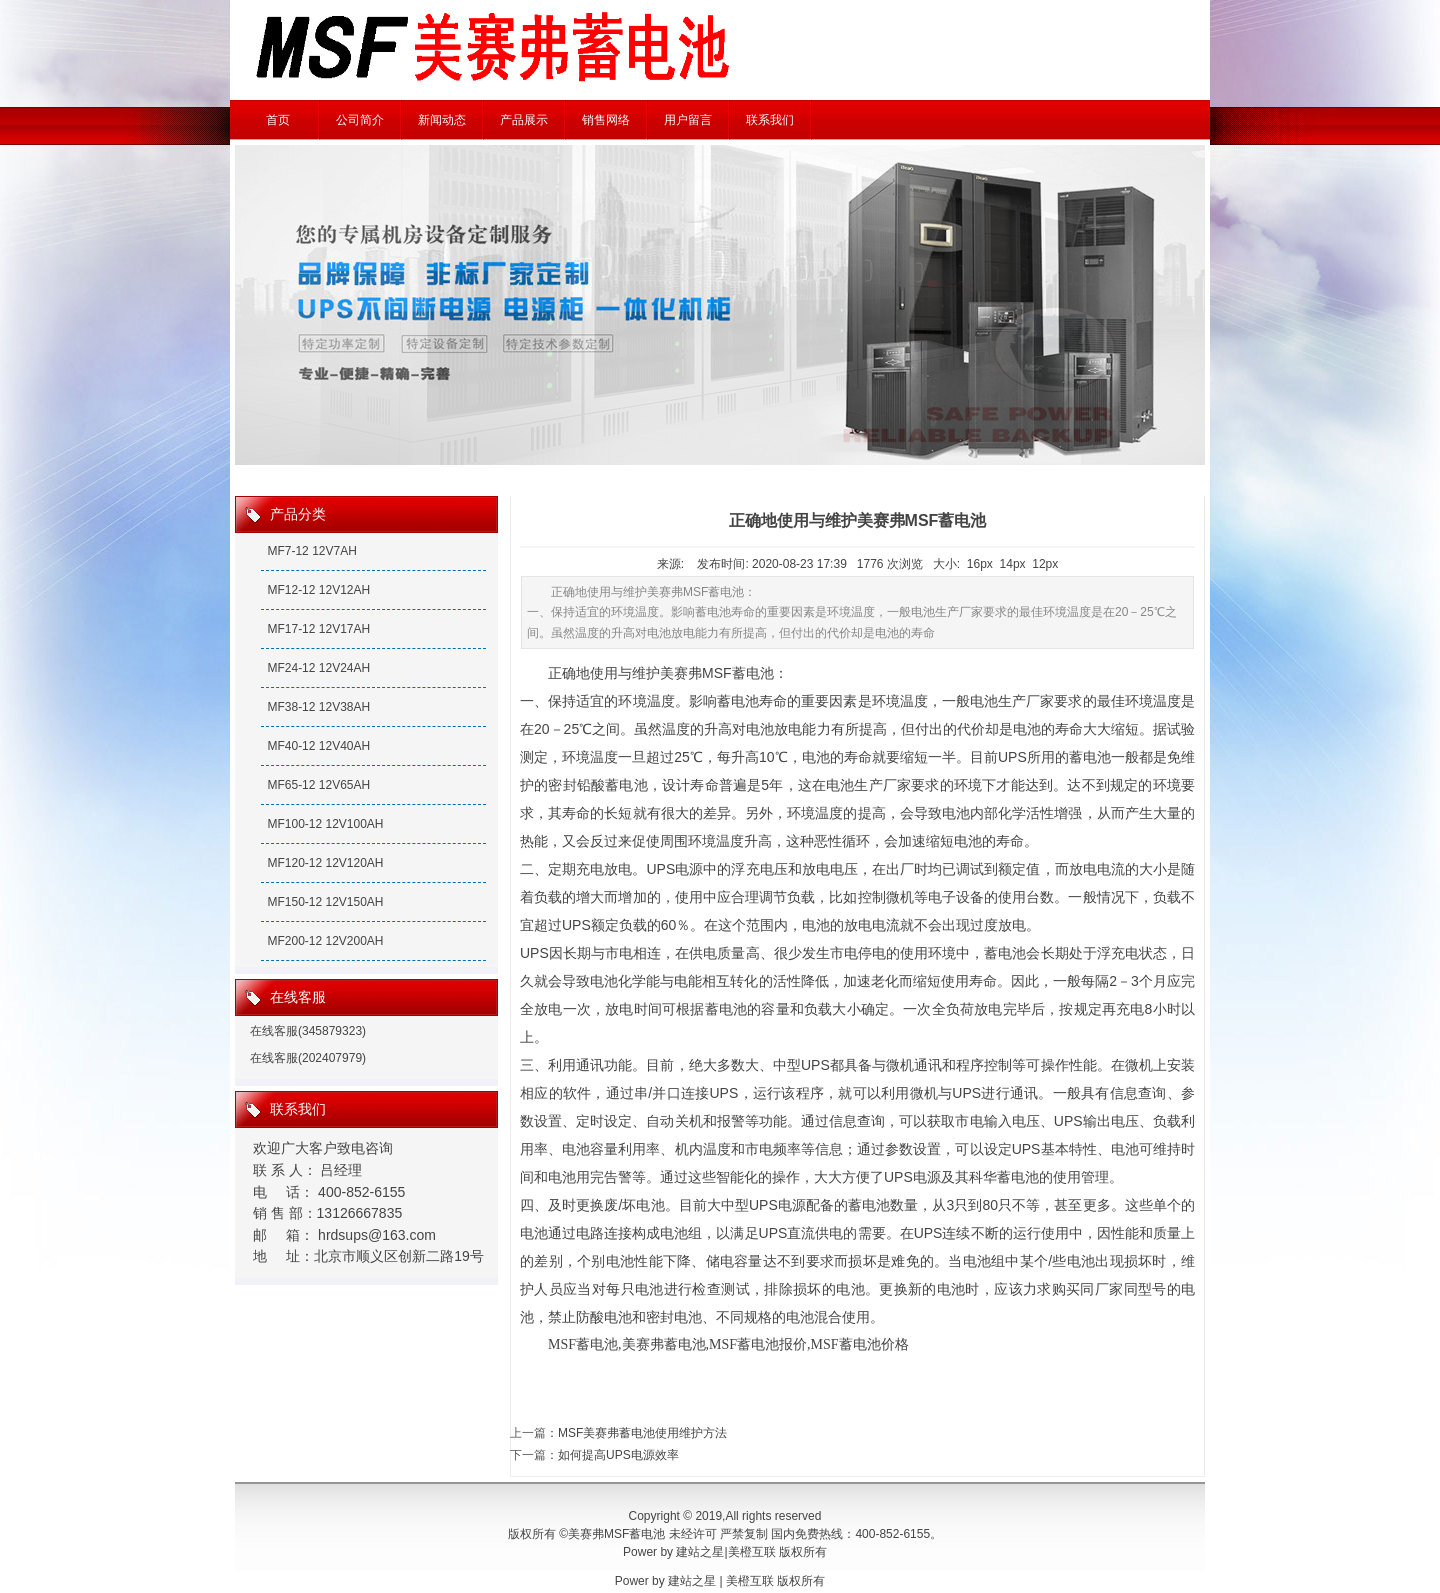 The image size is (1440, 1593). Describe the element at coordinates (606, 120) in the screenshot. I see `销售网络` at that location.